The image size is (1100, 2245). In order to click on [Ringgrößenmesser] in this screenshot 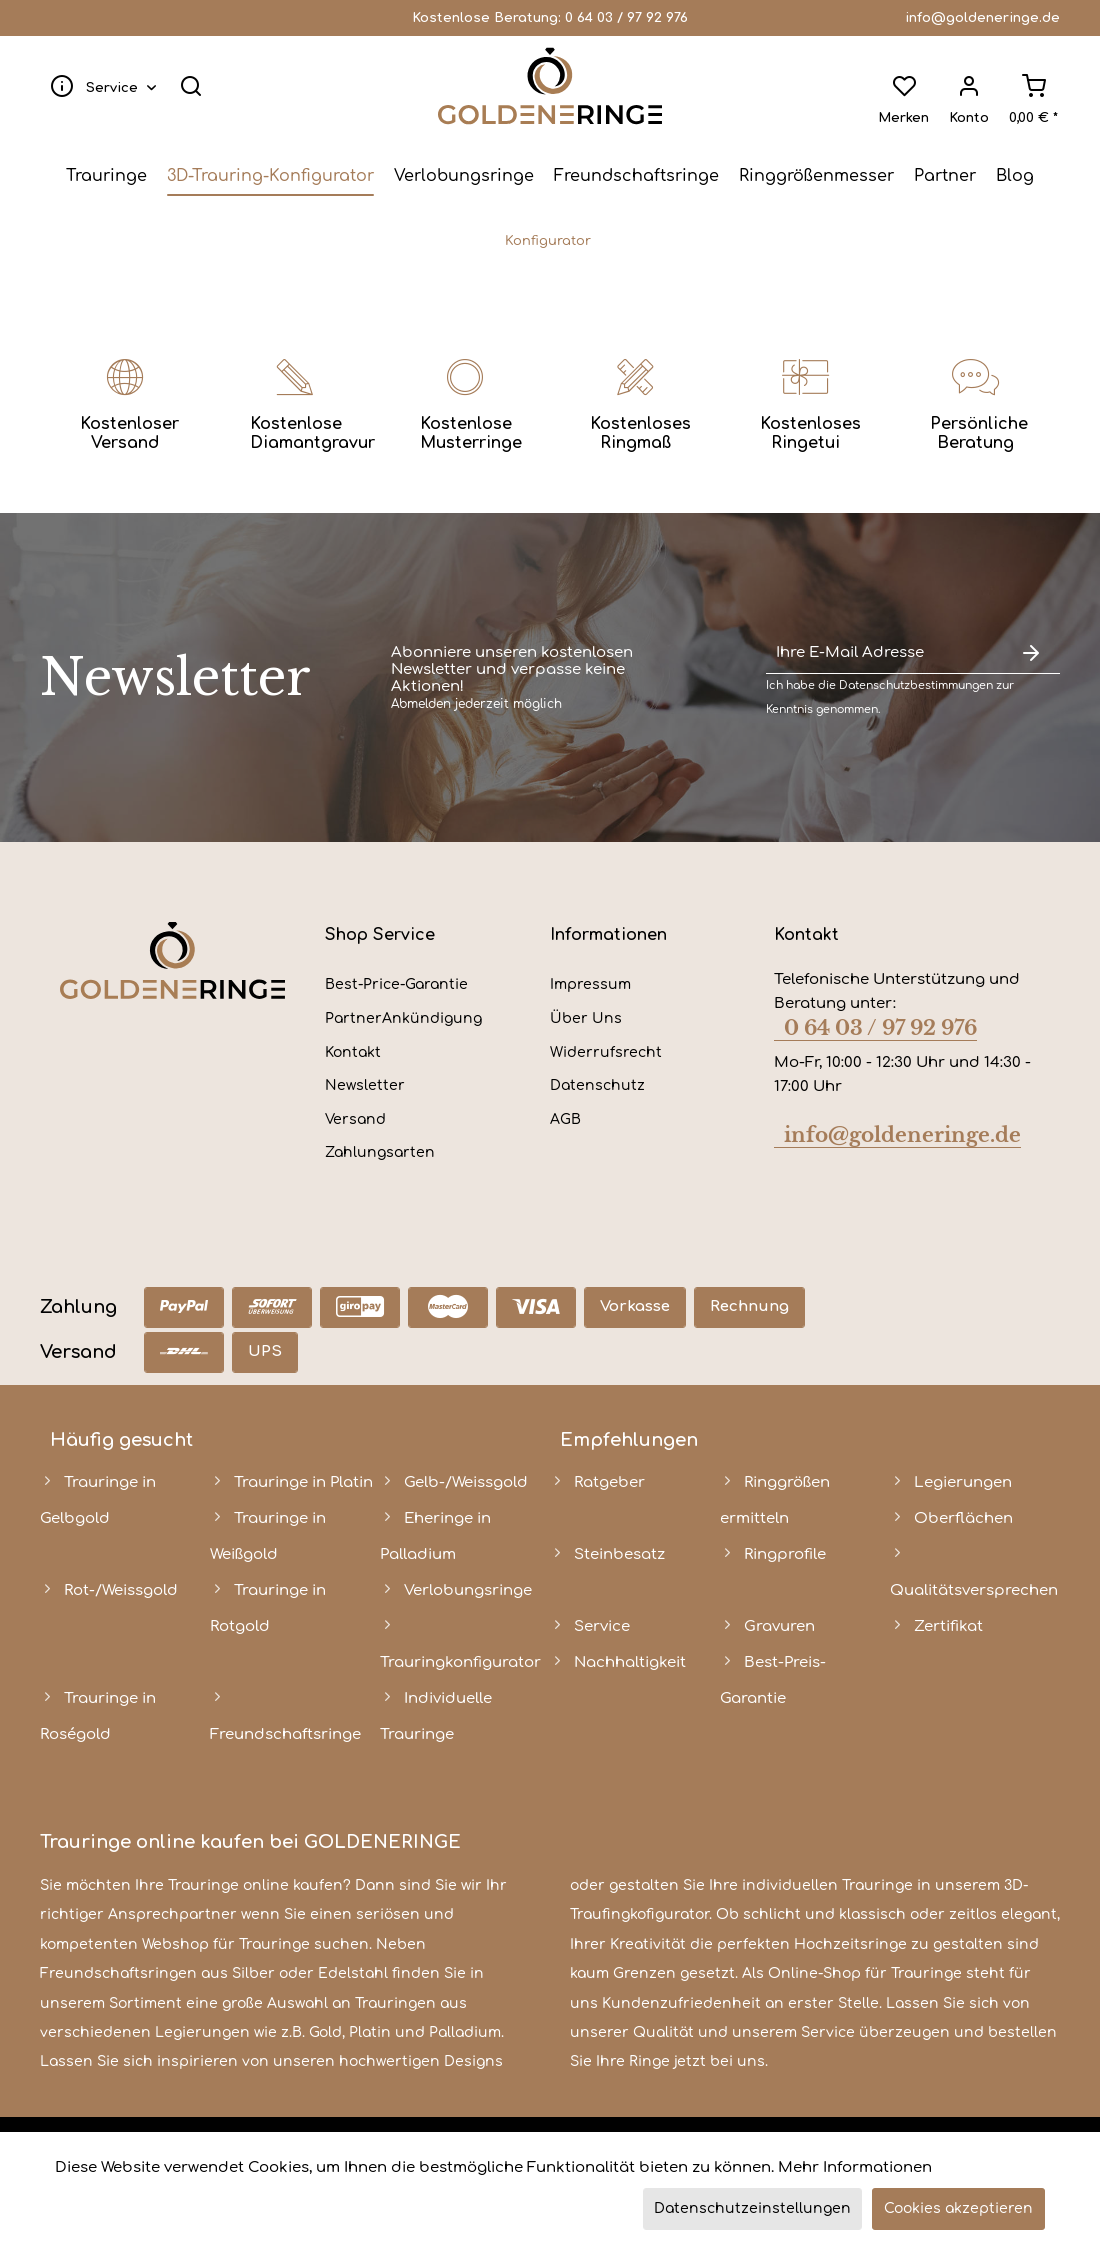, I will do `click(816, 176)`.